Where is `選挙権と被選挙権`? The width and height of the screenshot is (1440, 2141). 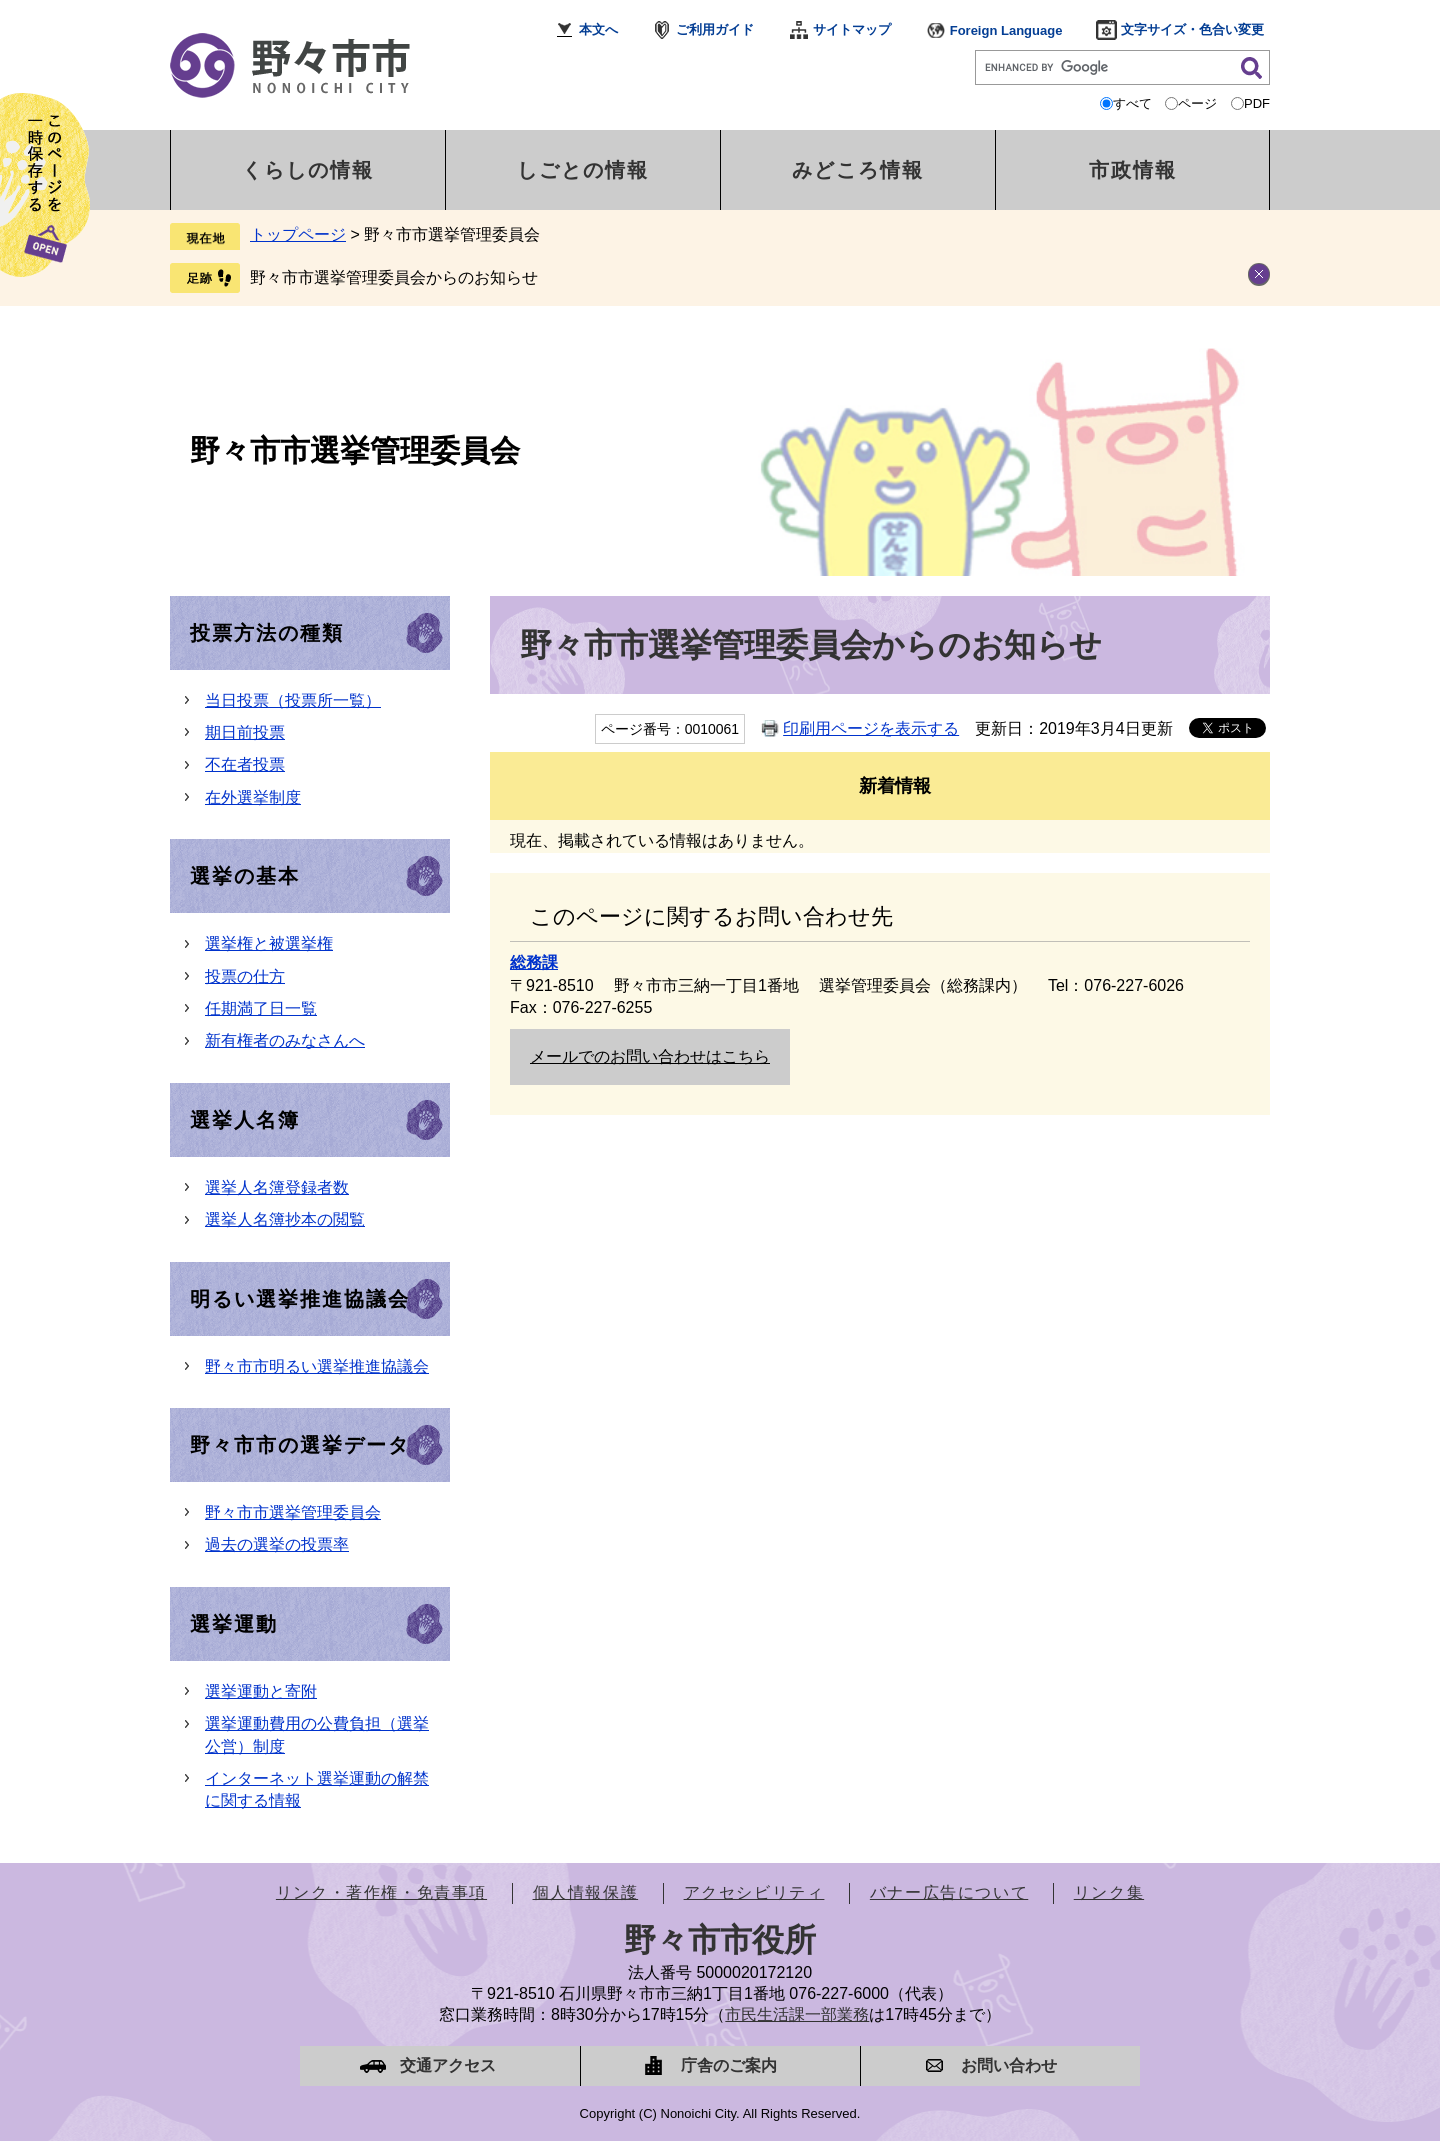 選挙権と被選挙権 is located at coordinates (269, 943).